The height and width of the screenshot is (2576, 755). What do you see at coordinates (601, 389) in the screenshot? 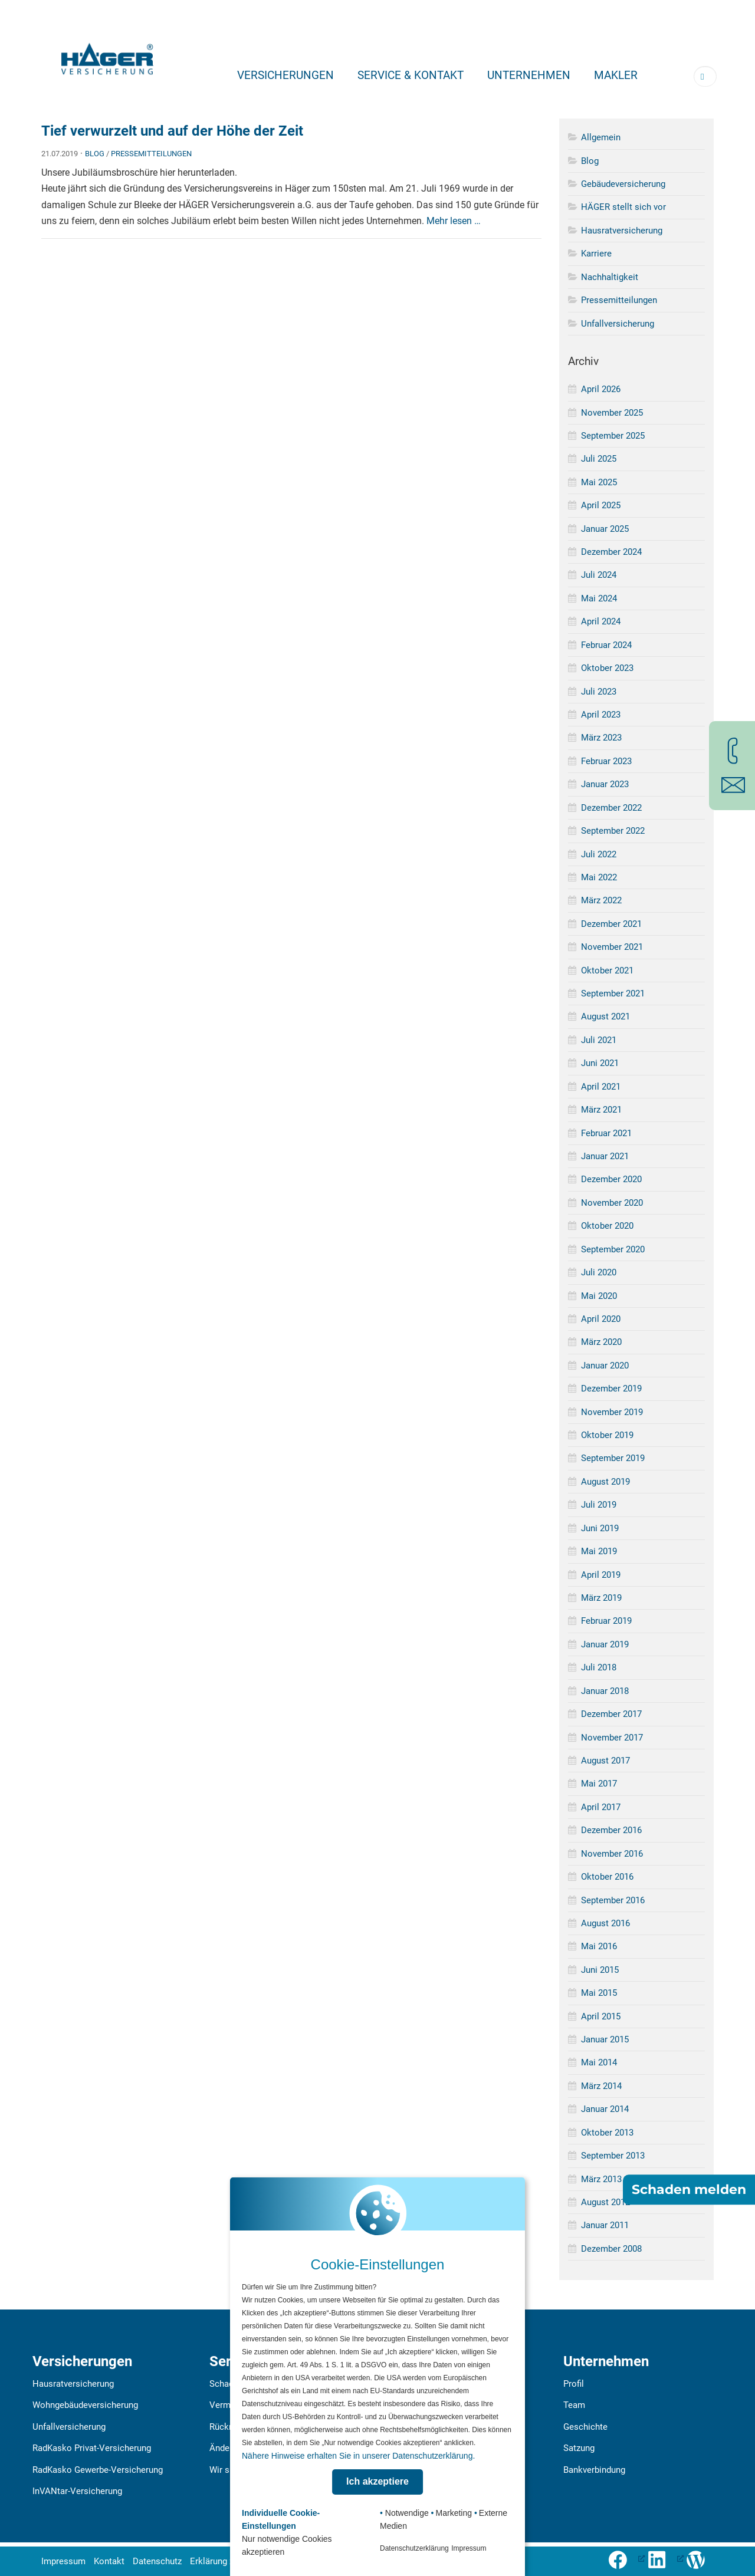
I see `April 2026` at bounding box center [601, 389].